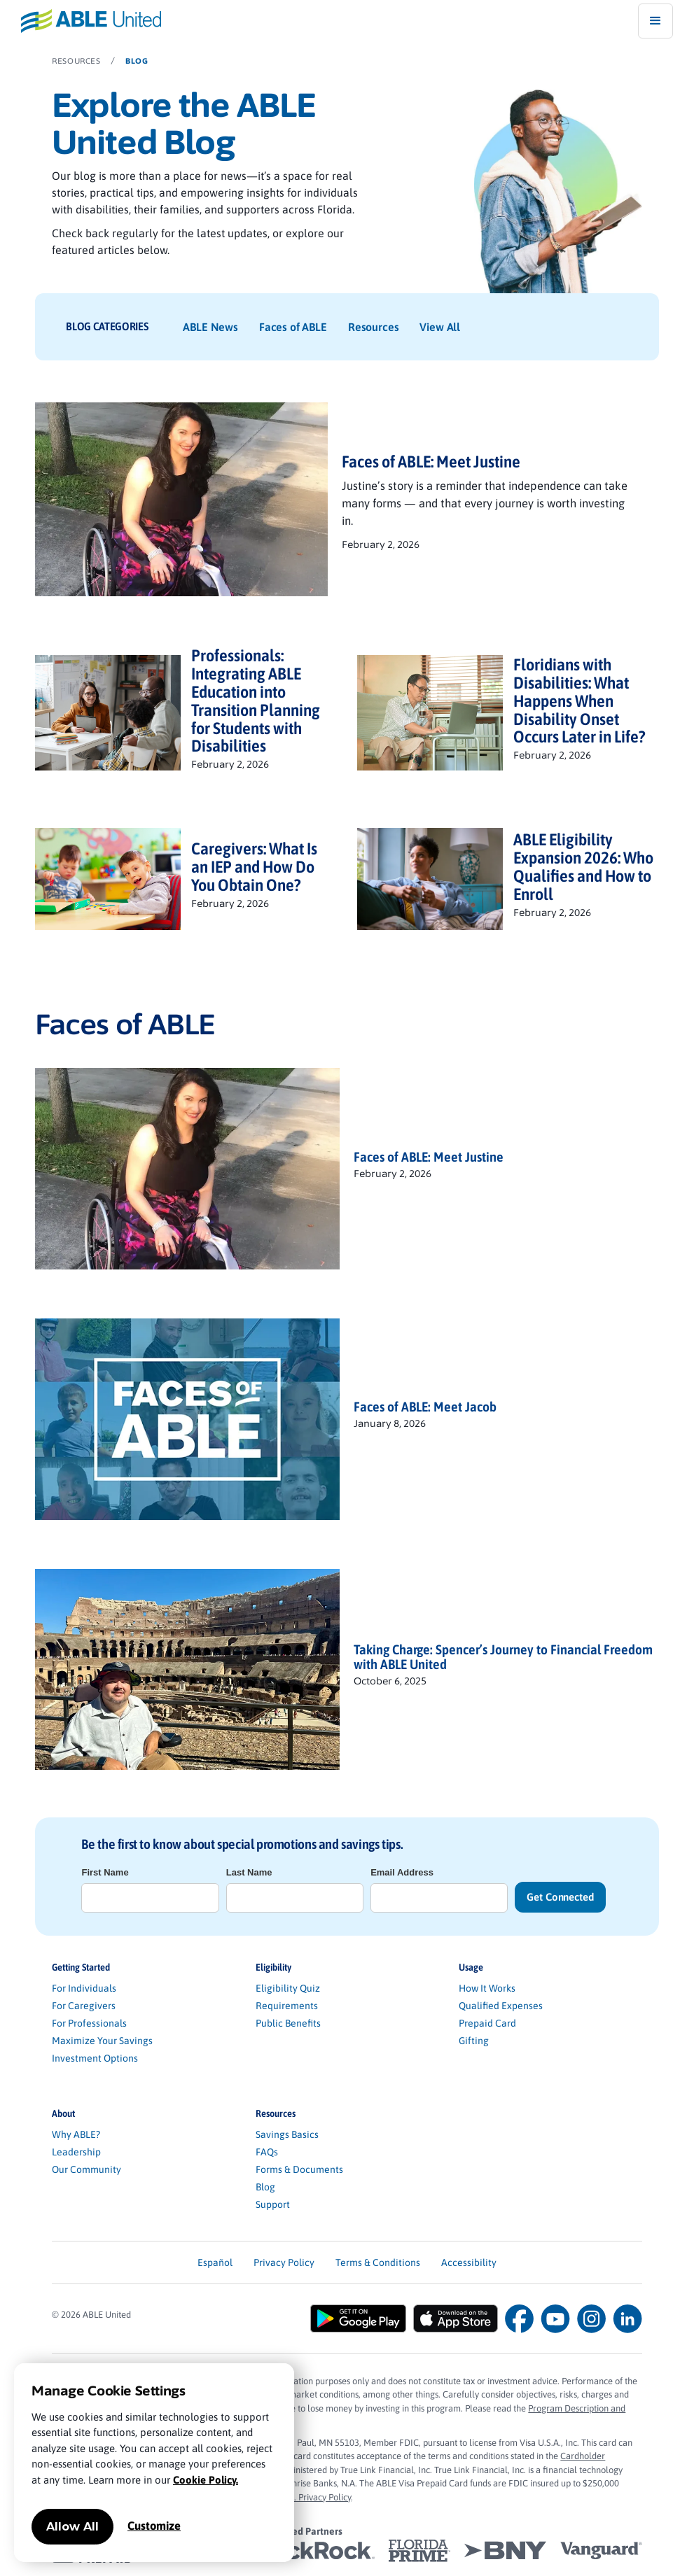 The width and height of the screenshot is (694, 2576). I want to click on Customize, so click(154, 2526).